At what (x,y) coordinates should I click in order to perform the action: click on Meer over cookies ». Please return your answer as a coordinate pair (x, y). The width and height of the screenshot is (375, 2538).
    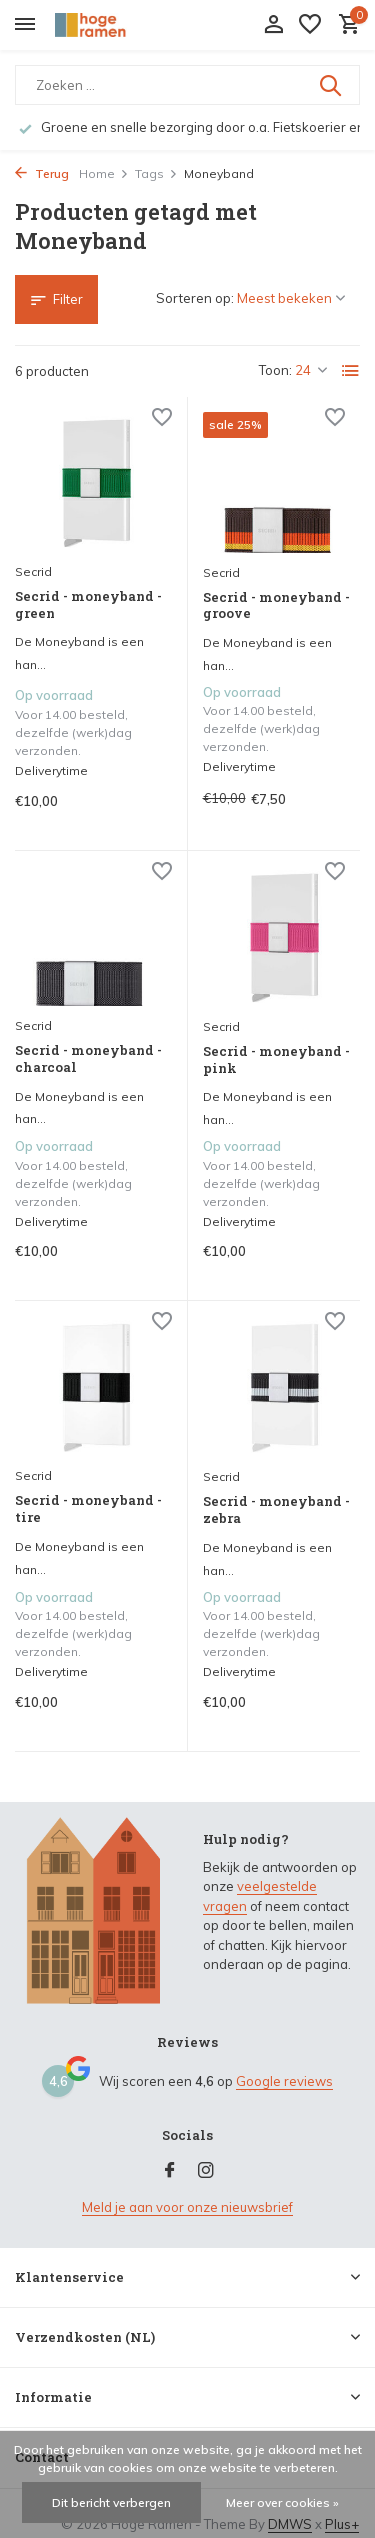
    Looking at the image, I should click on (282, 2502).